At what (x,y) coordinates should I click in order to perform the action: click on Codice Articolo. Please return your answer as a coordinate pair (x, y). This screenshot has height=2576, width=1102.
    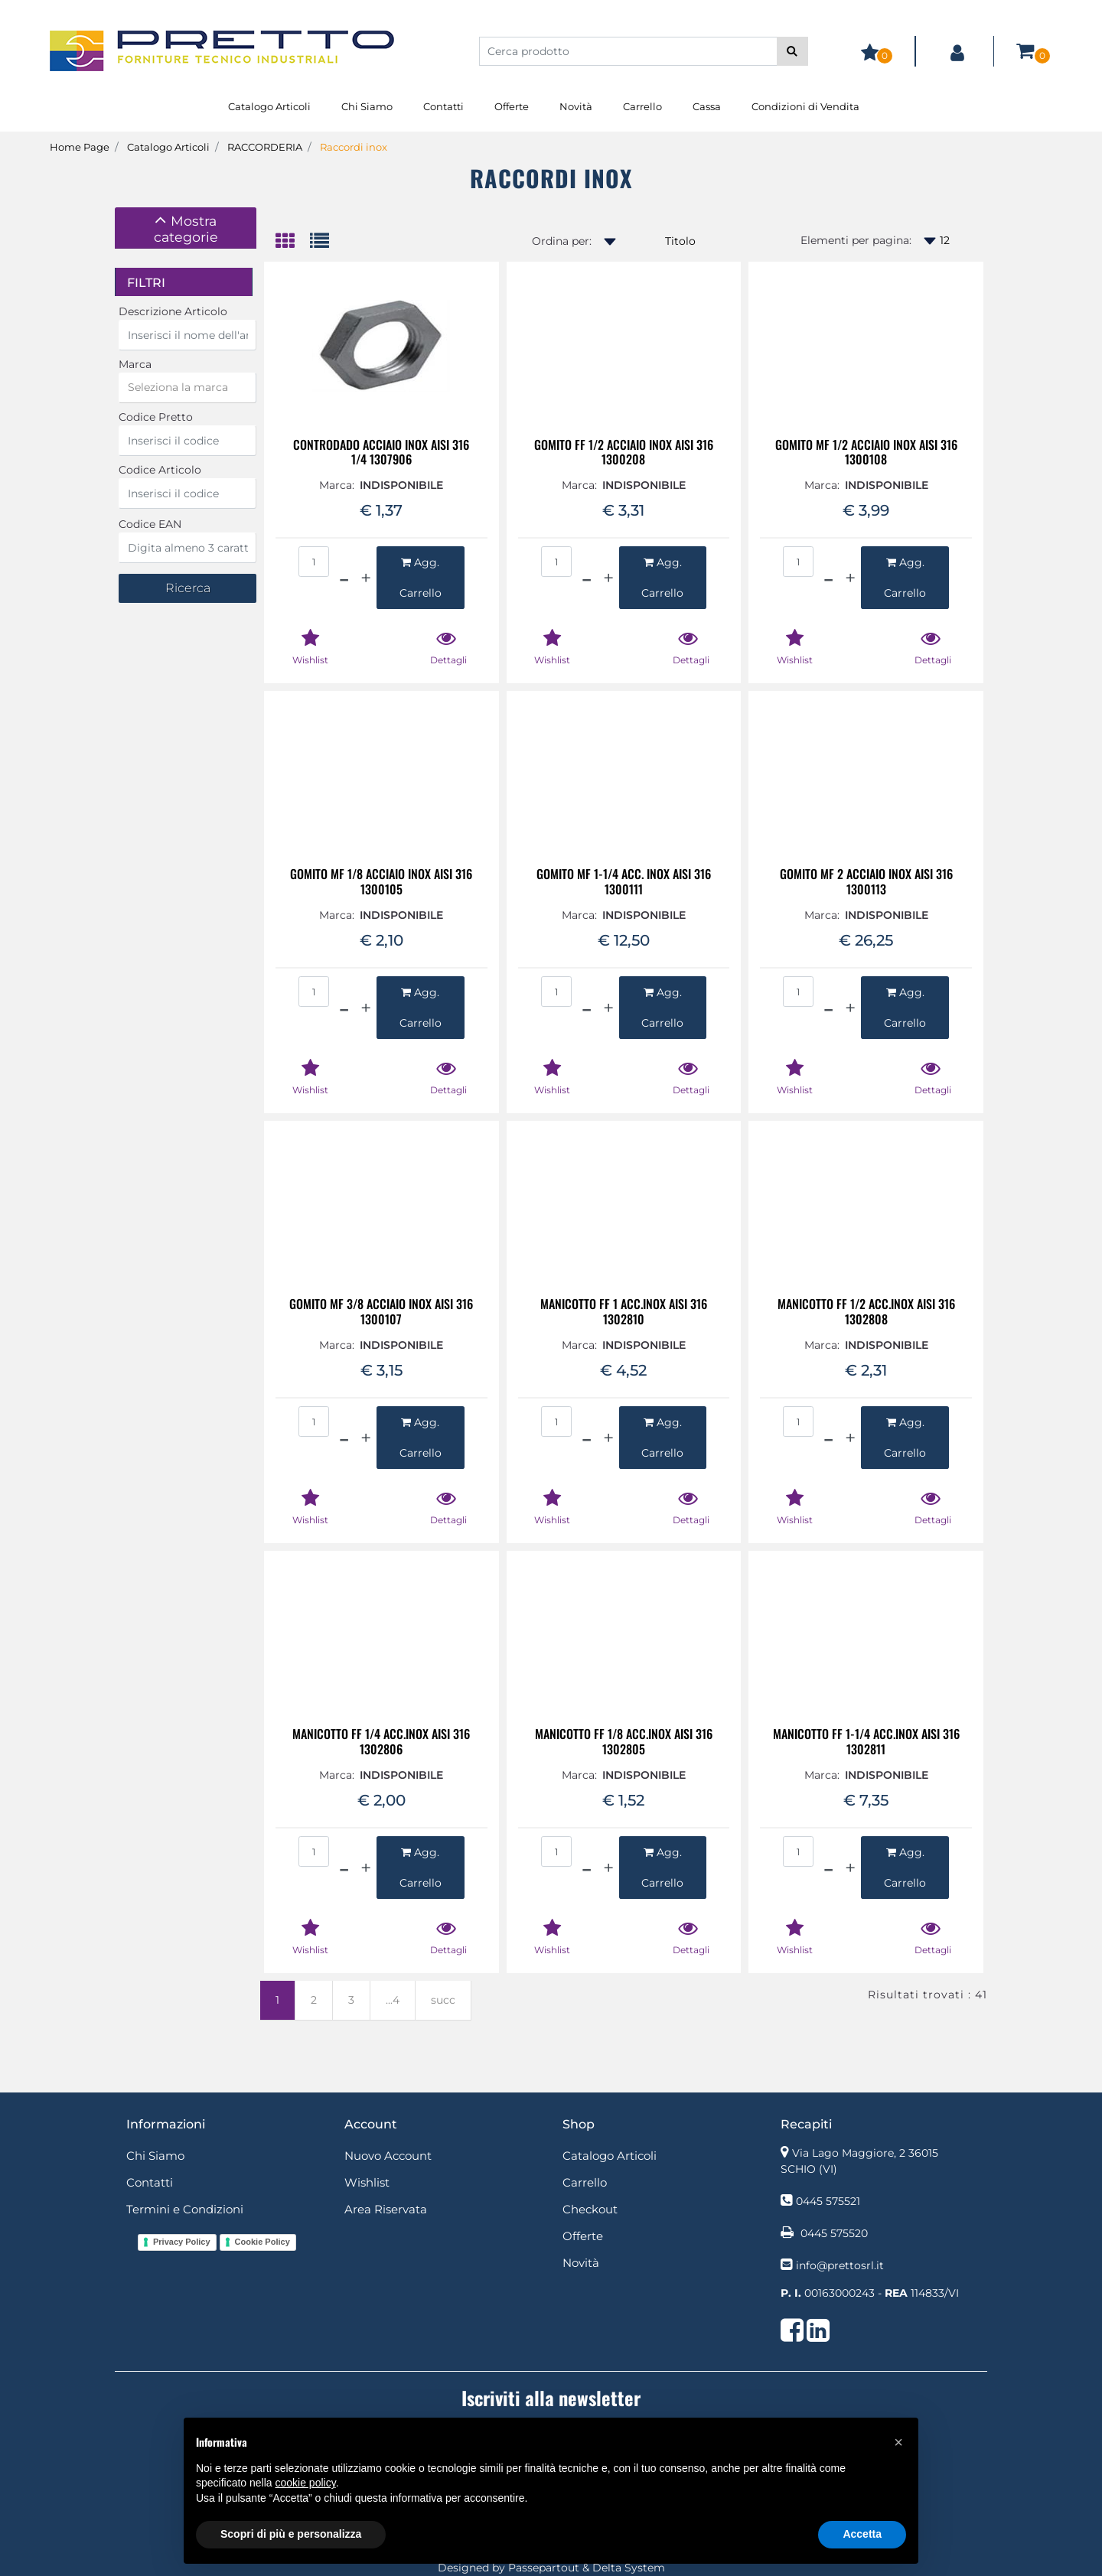
    Looking at the image, I should click on (160, 470).